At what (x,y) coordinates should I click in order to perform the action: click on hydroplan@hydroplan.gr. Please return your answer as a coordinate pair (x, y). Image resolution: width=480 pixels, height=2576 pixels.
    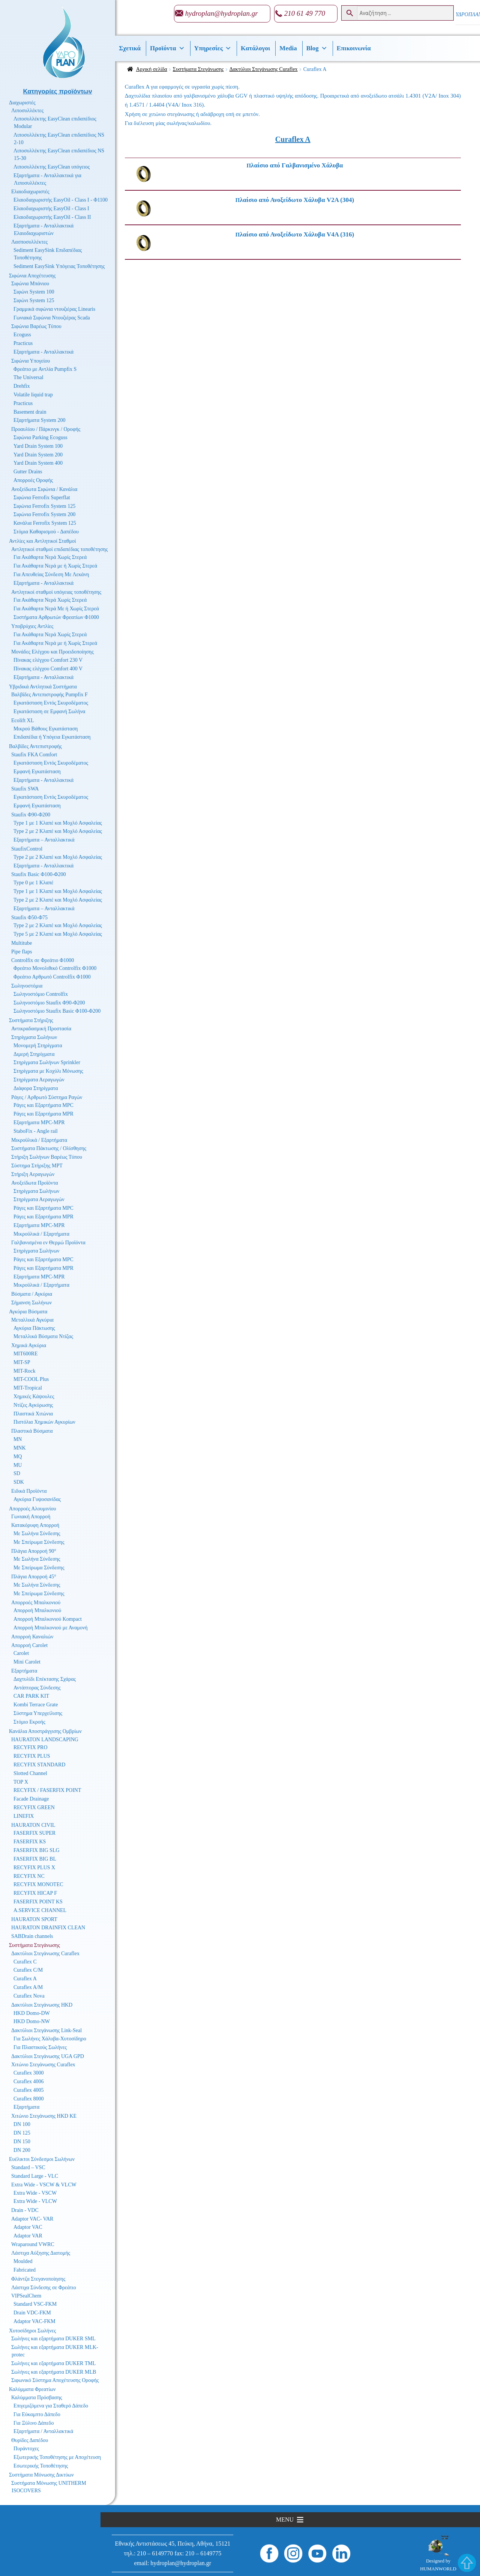
    Looking at the image, I should click on (221, 13).